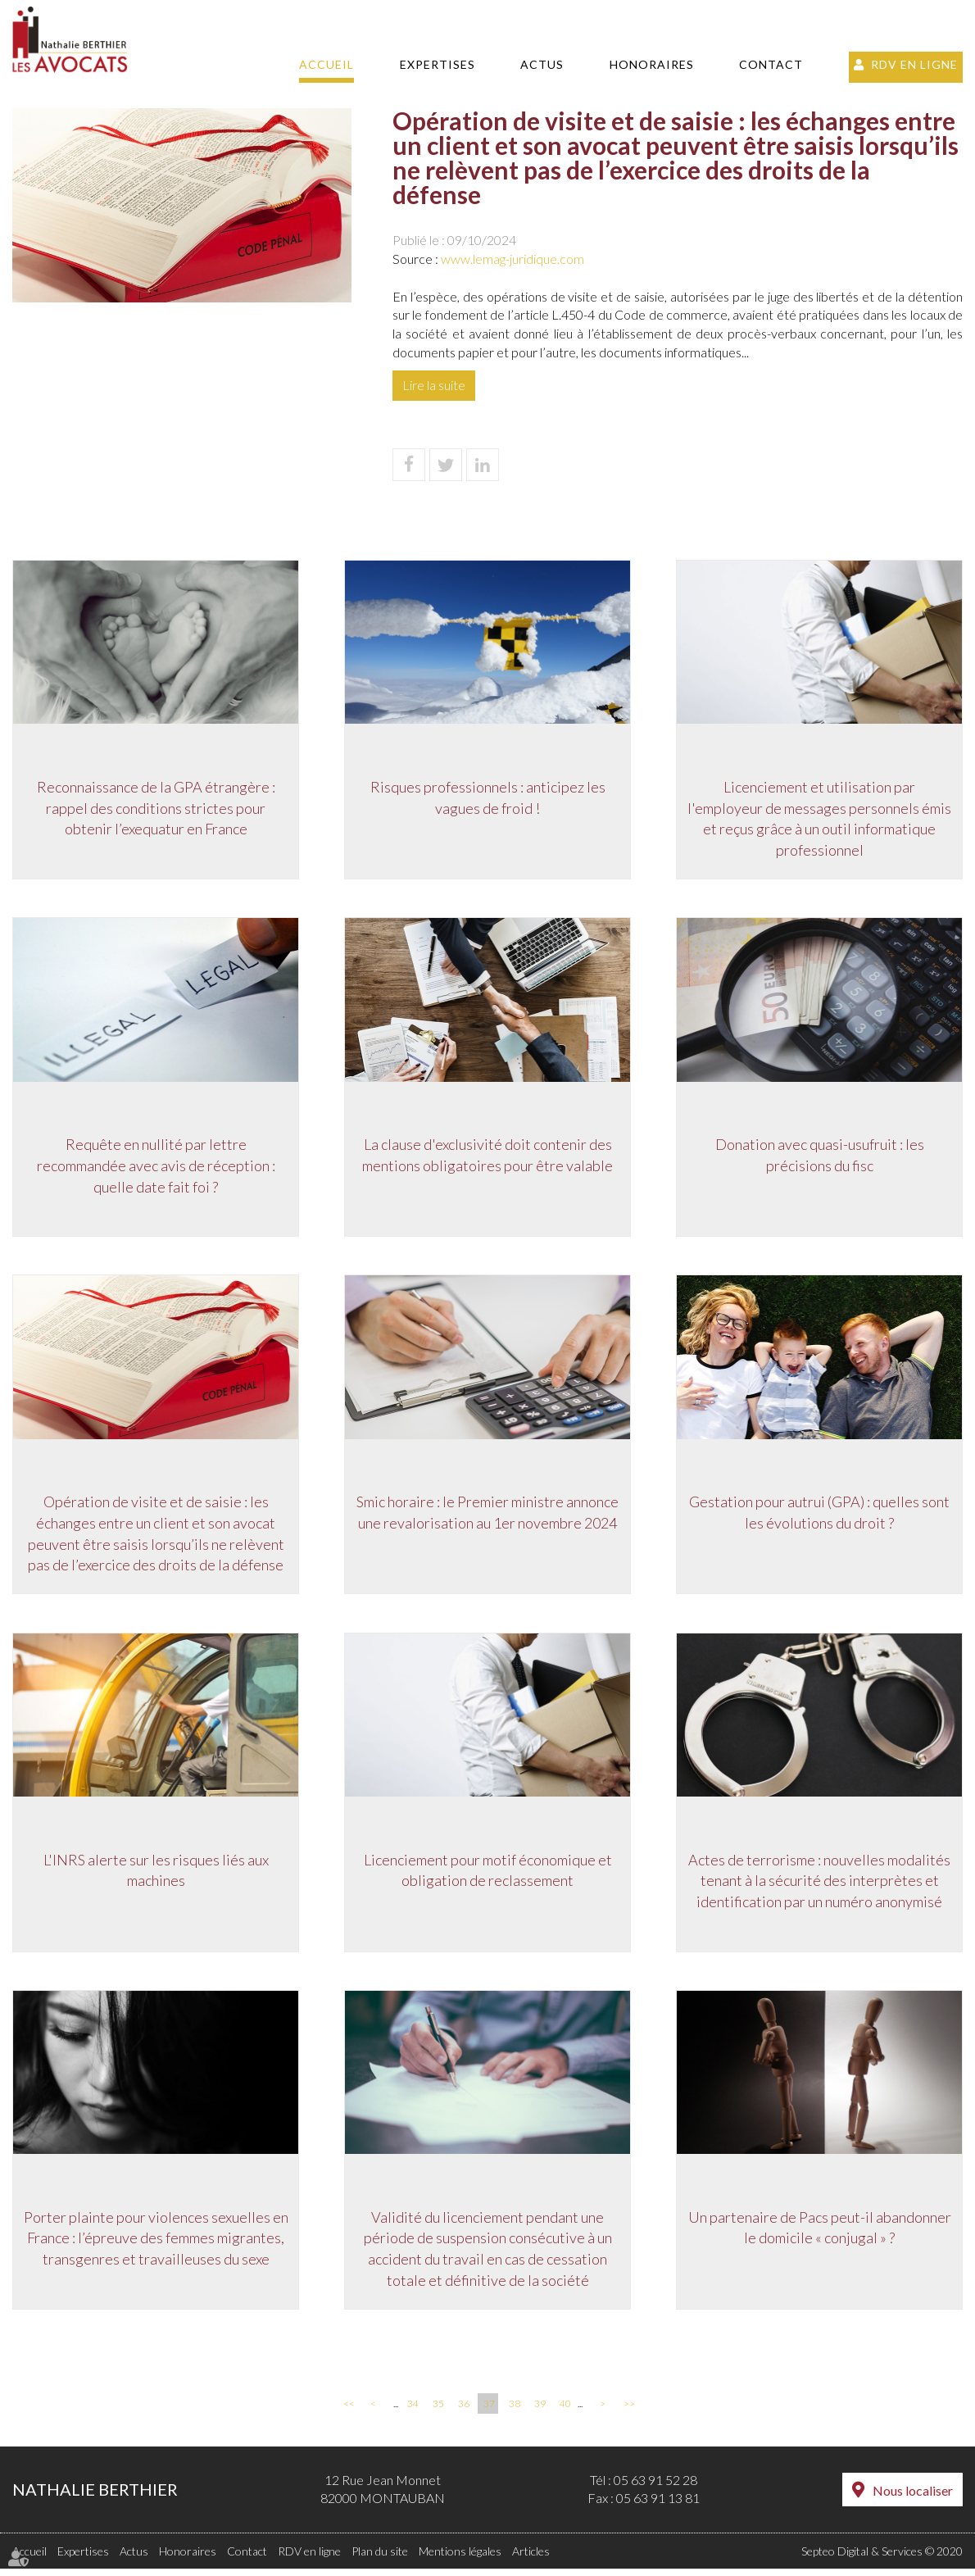 This screenshot has height=2576, width=975. Describe the element at coordinates (487, 1158) in the screenshot. I see `La clause d'exclusivité doit contenir des mentions obligatoires pour être valable` at that location.